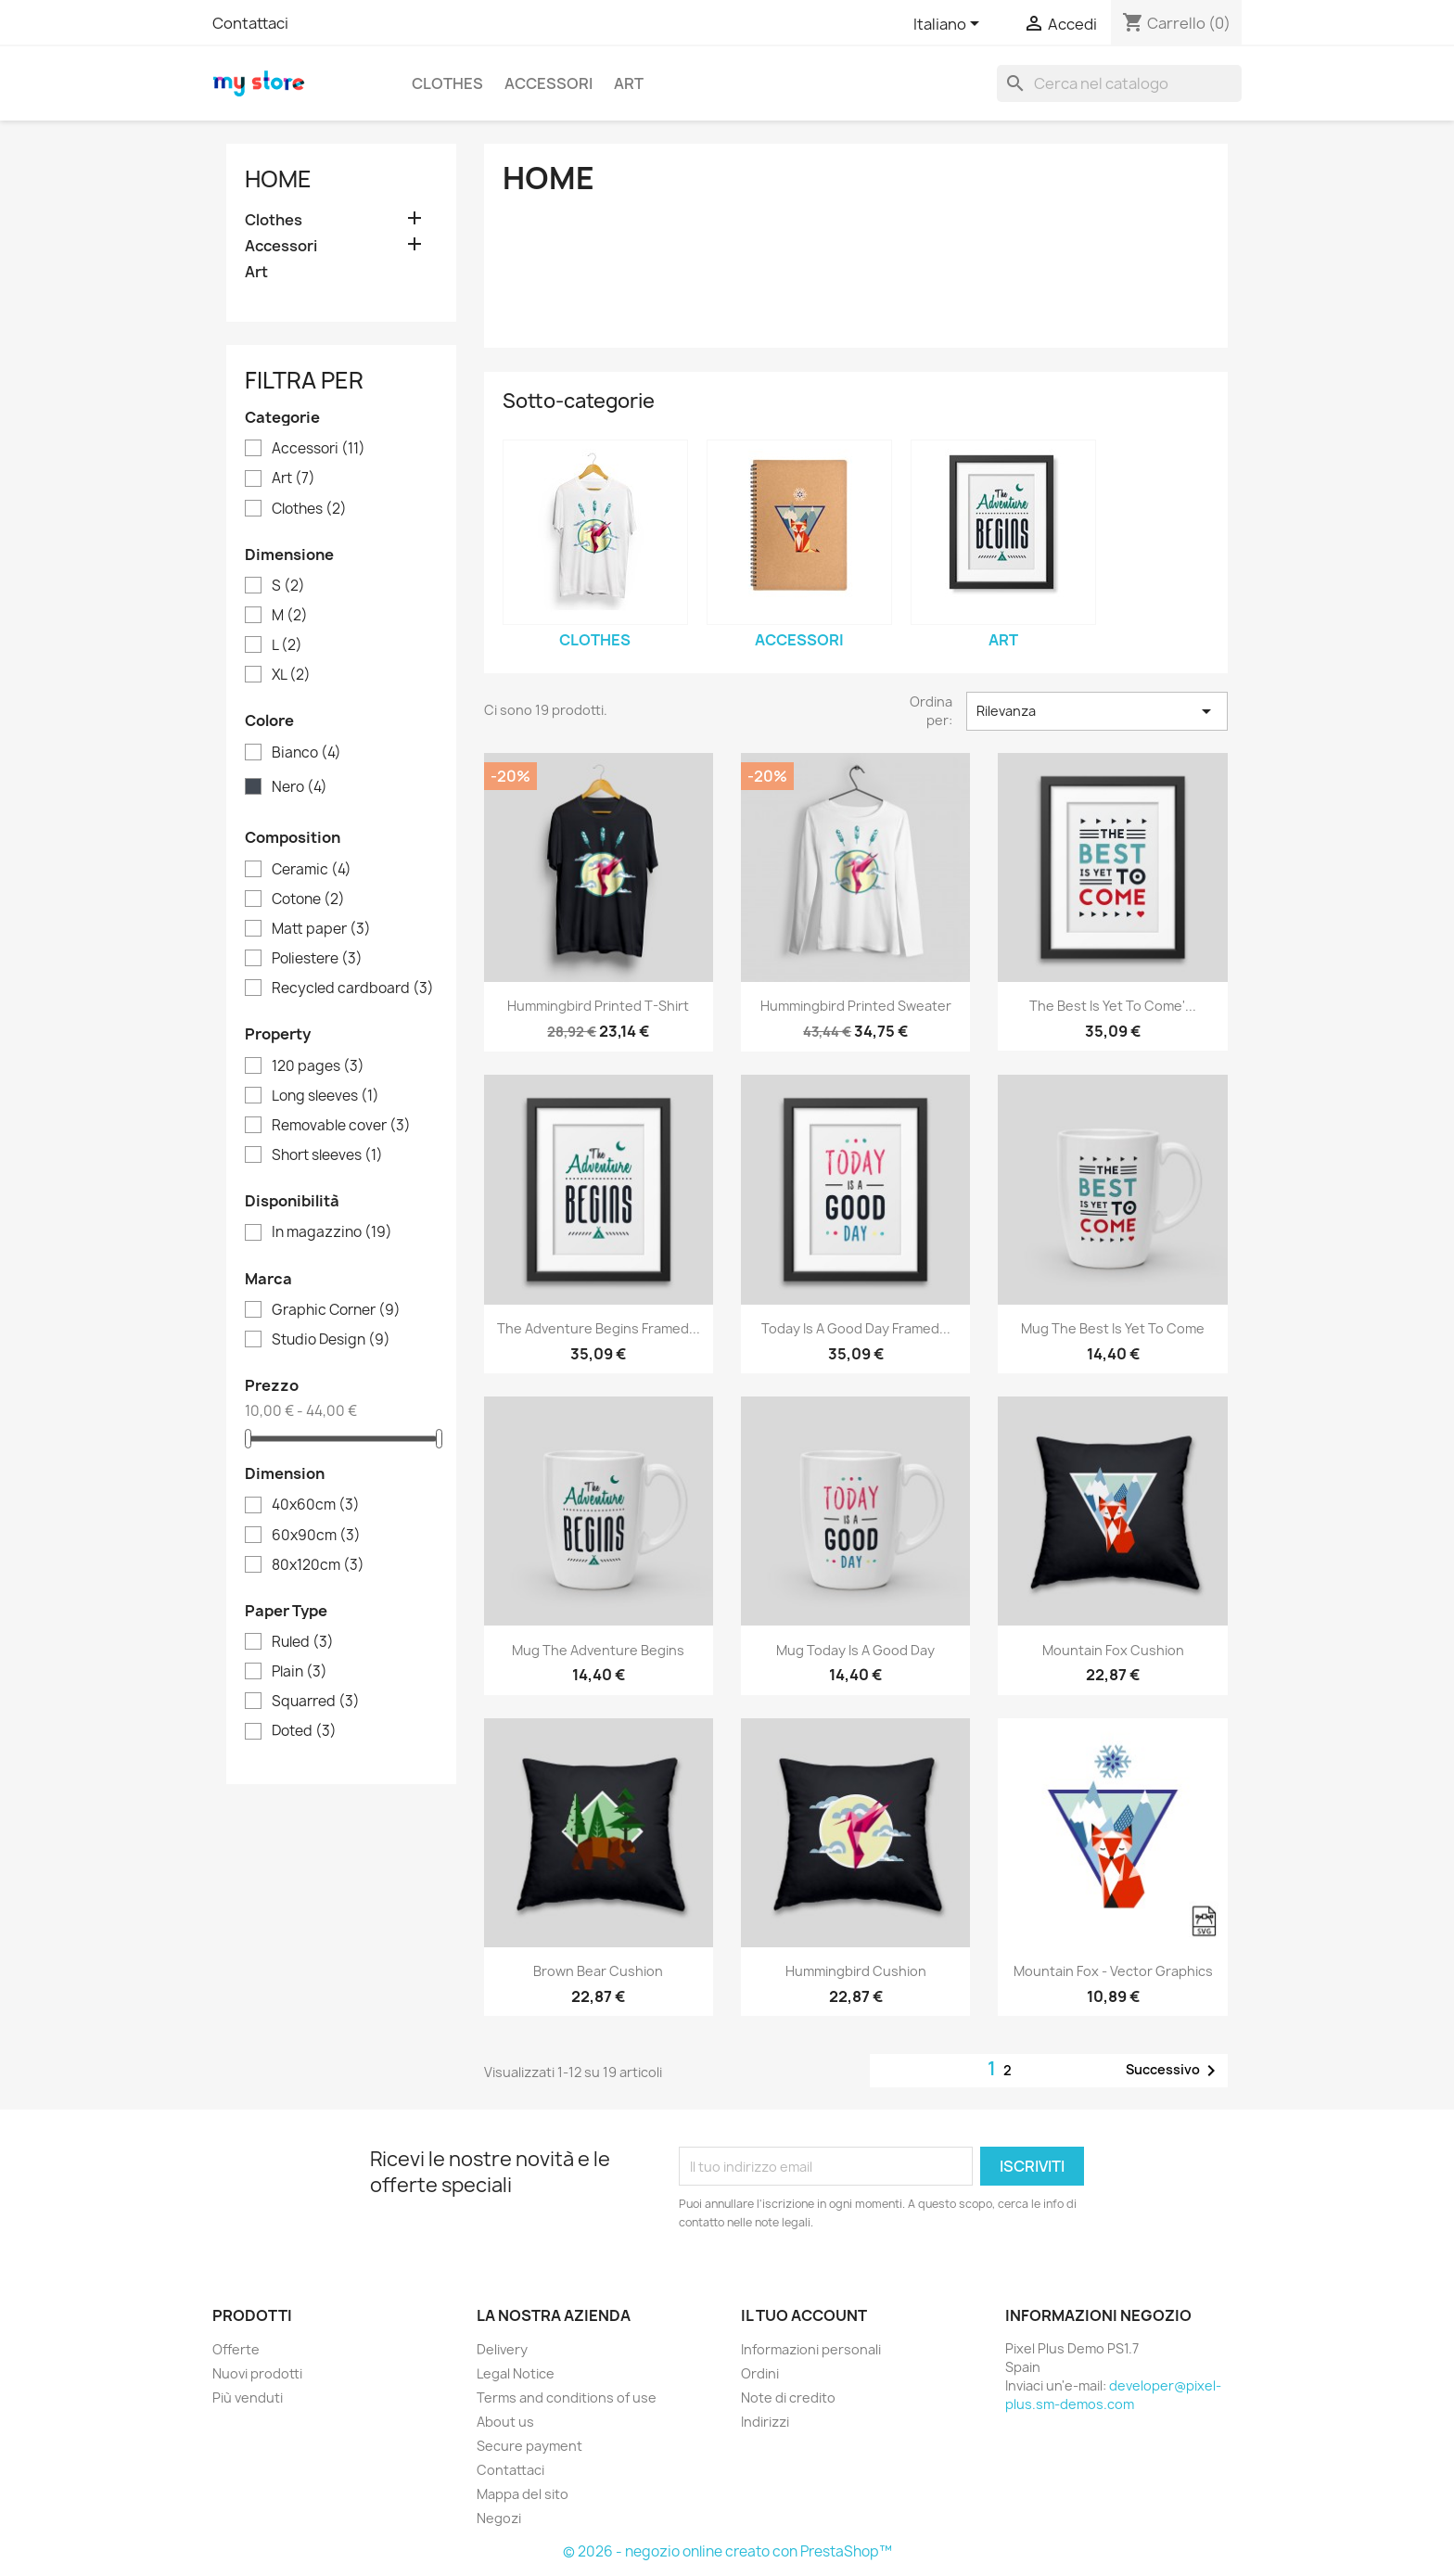  I want to click on XL, so click(291, 675).